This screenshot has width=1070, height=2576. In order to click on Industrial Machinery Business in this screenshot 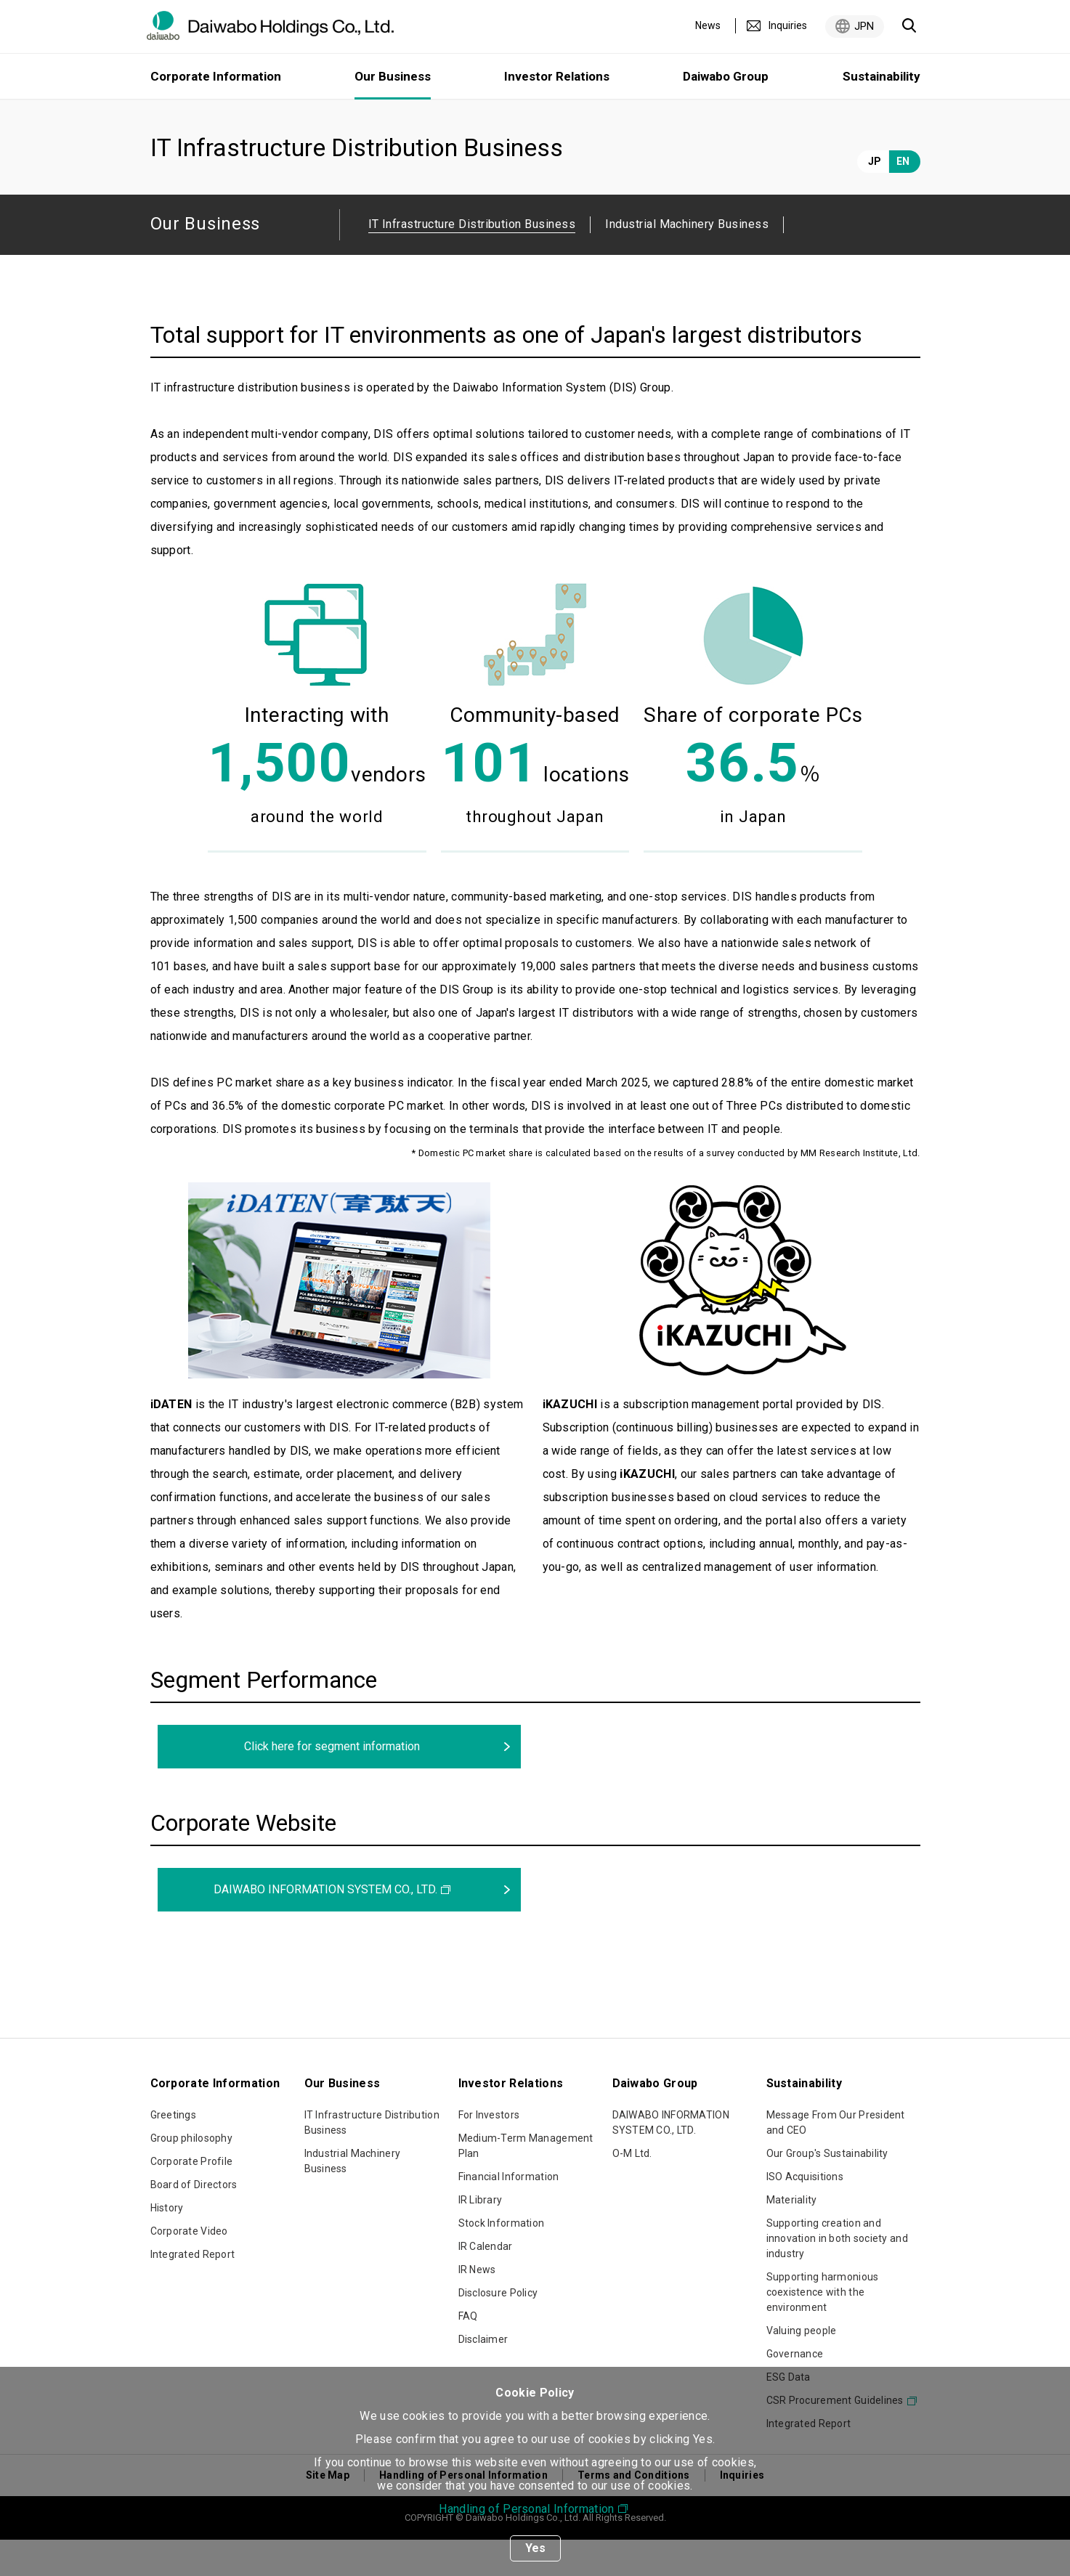, I will do `click(687, 260)`.